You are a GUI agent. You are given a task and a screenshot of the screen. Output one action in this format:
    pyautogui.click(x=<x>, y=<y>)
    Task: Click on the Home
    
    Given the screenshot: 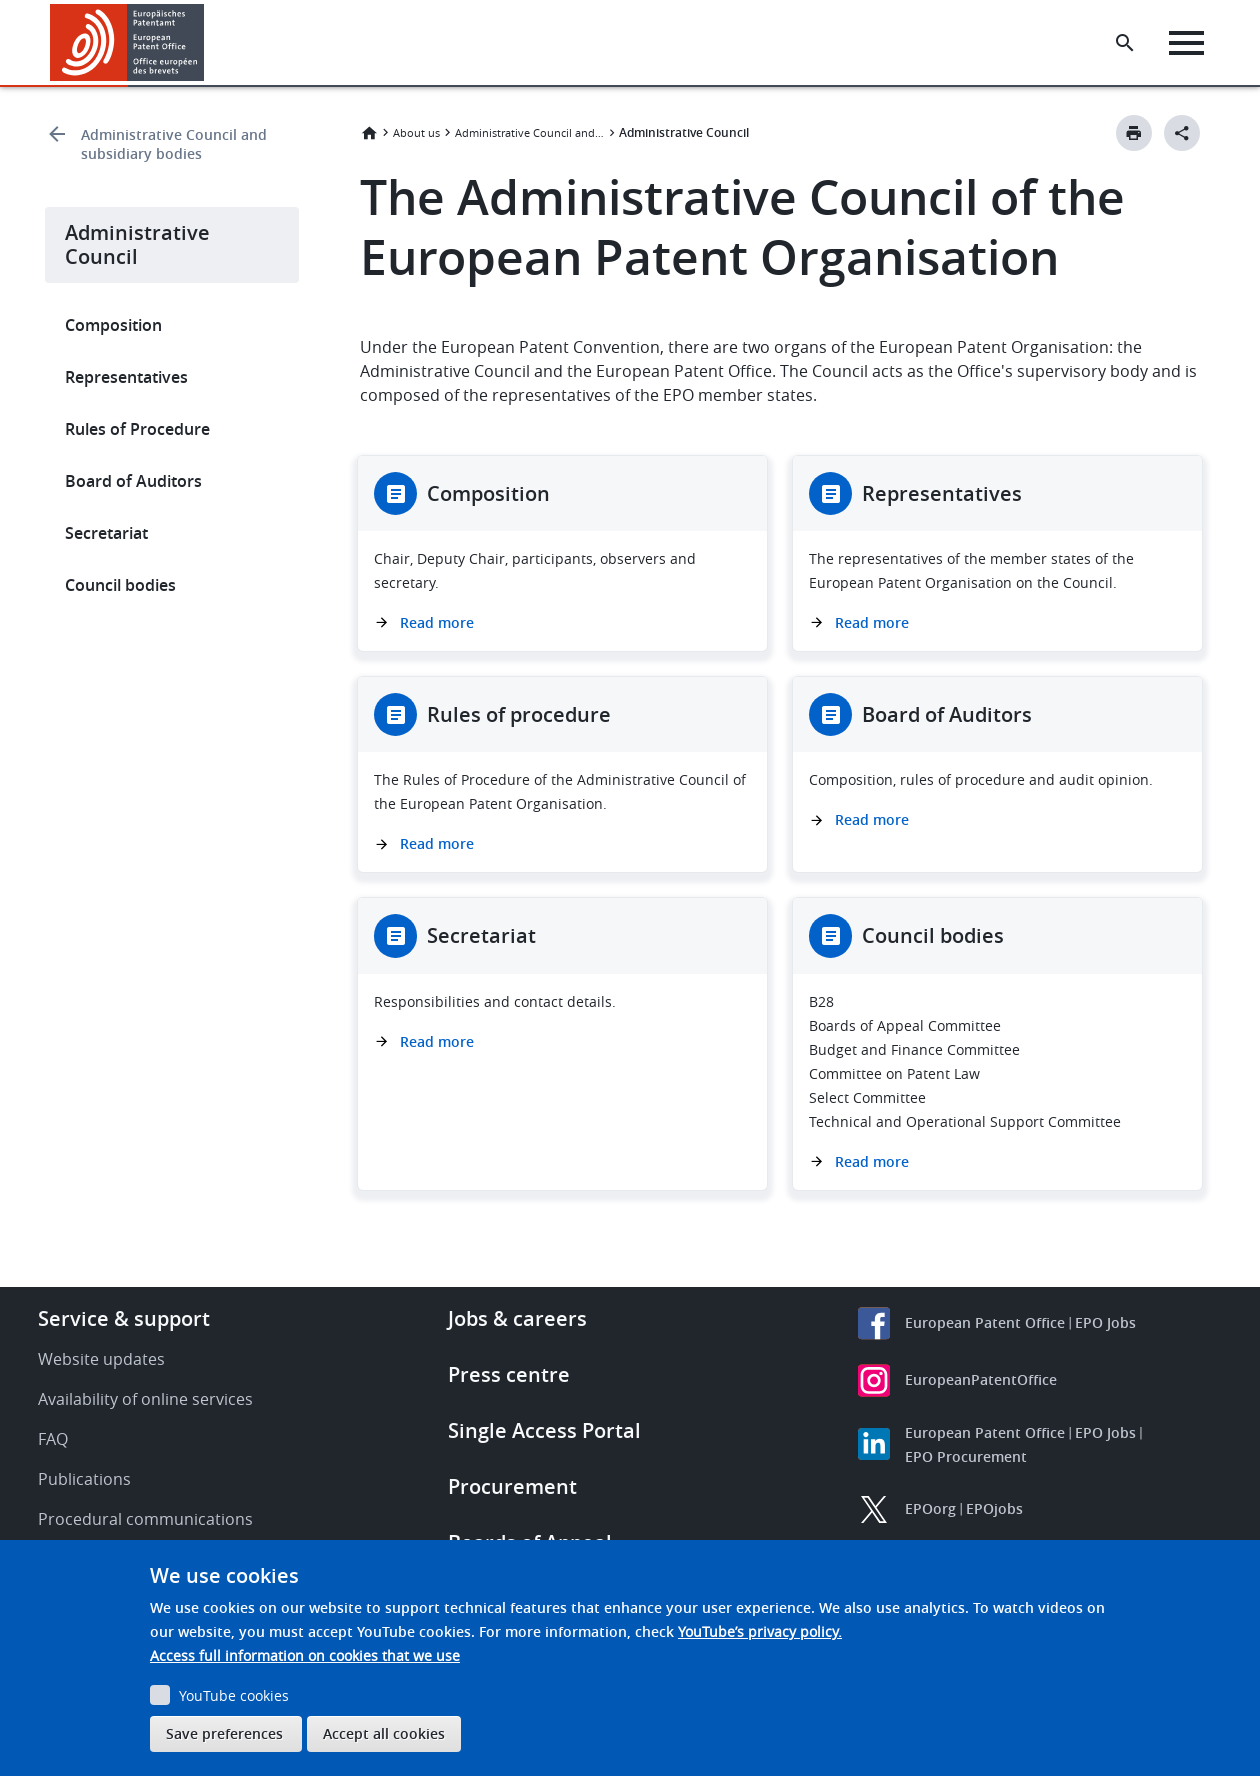 What is the action you would take?
    pyautogui.click(x=369, y=133)
    